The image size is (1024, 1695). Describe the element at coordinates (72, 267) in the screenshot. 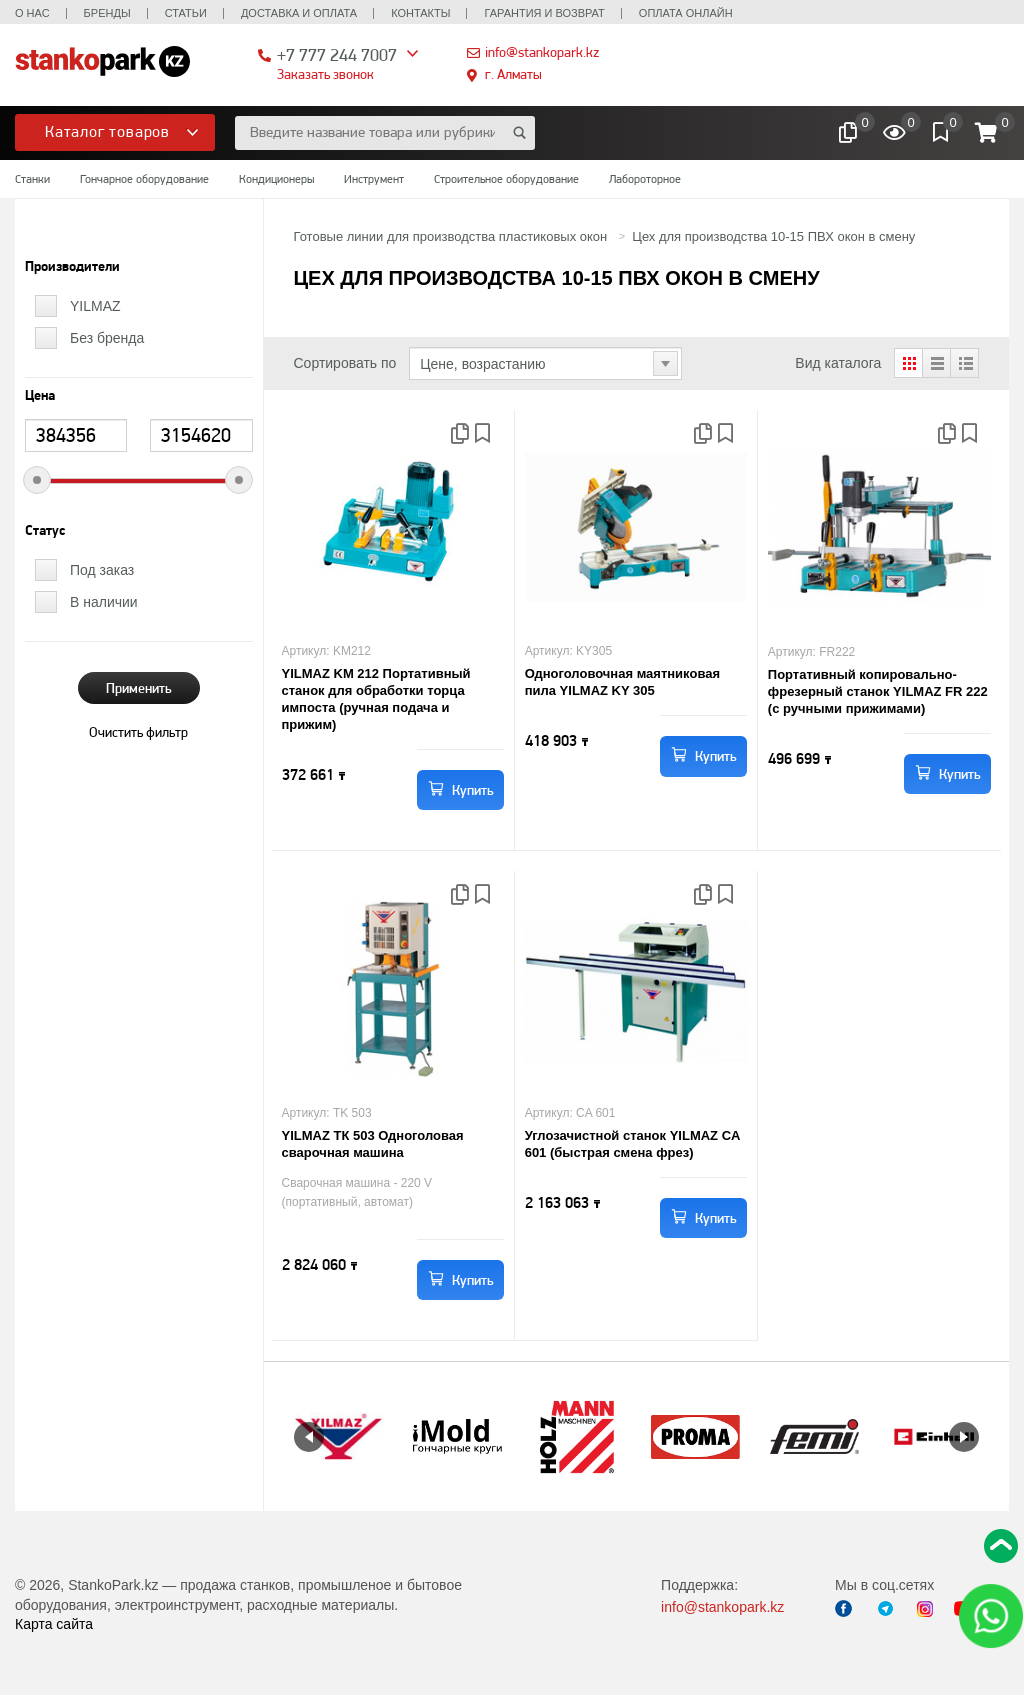

I see `Производители` at that location.